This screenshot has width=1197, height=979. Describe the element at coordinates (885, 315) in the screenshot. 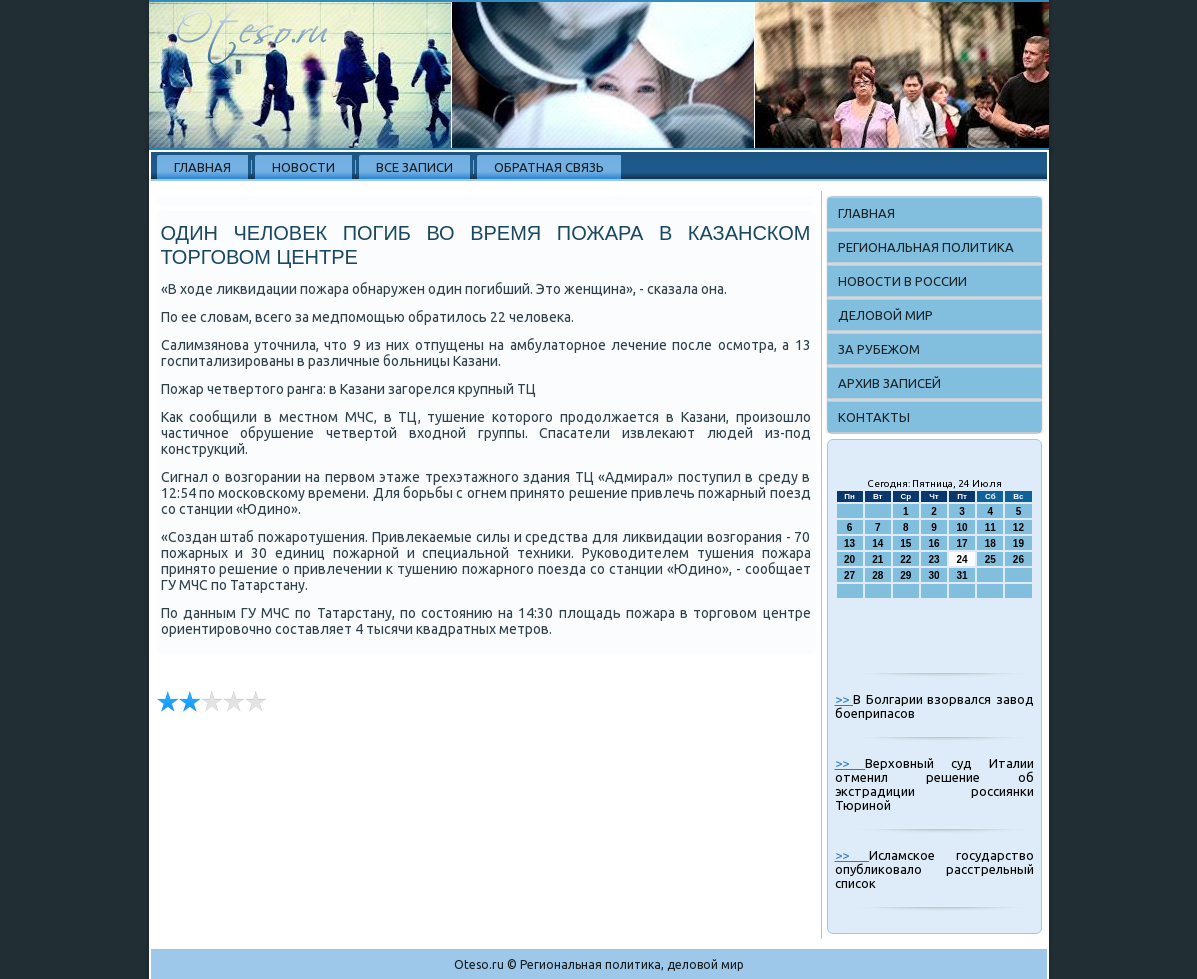

I see `Деловой мир` at that location.